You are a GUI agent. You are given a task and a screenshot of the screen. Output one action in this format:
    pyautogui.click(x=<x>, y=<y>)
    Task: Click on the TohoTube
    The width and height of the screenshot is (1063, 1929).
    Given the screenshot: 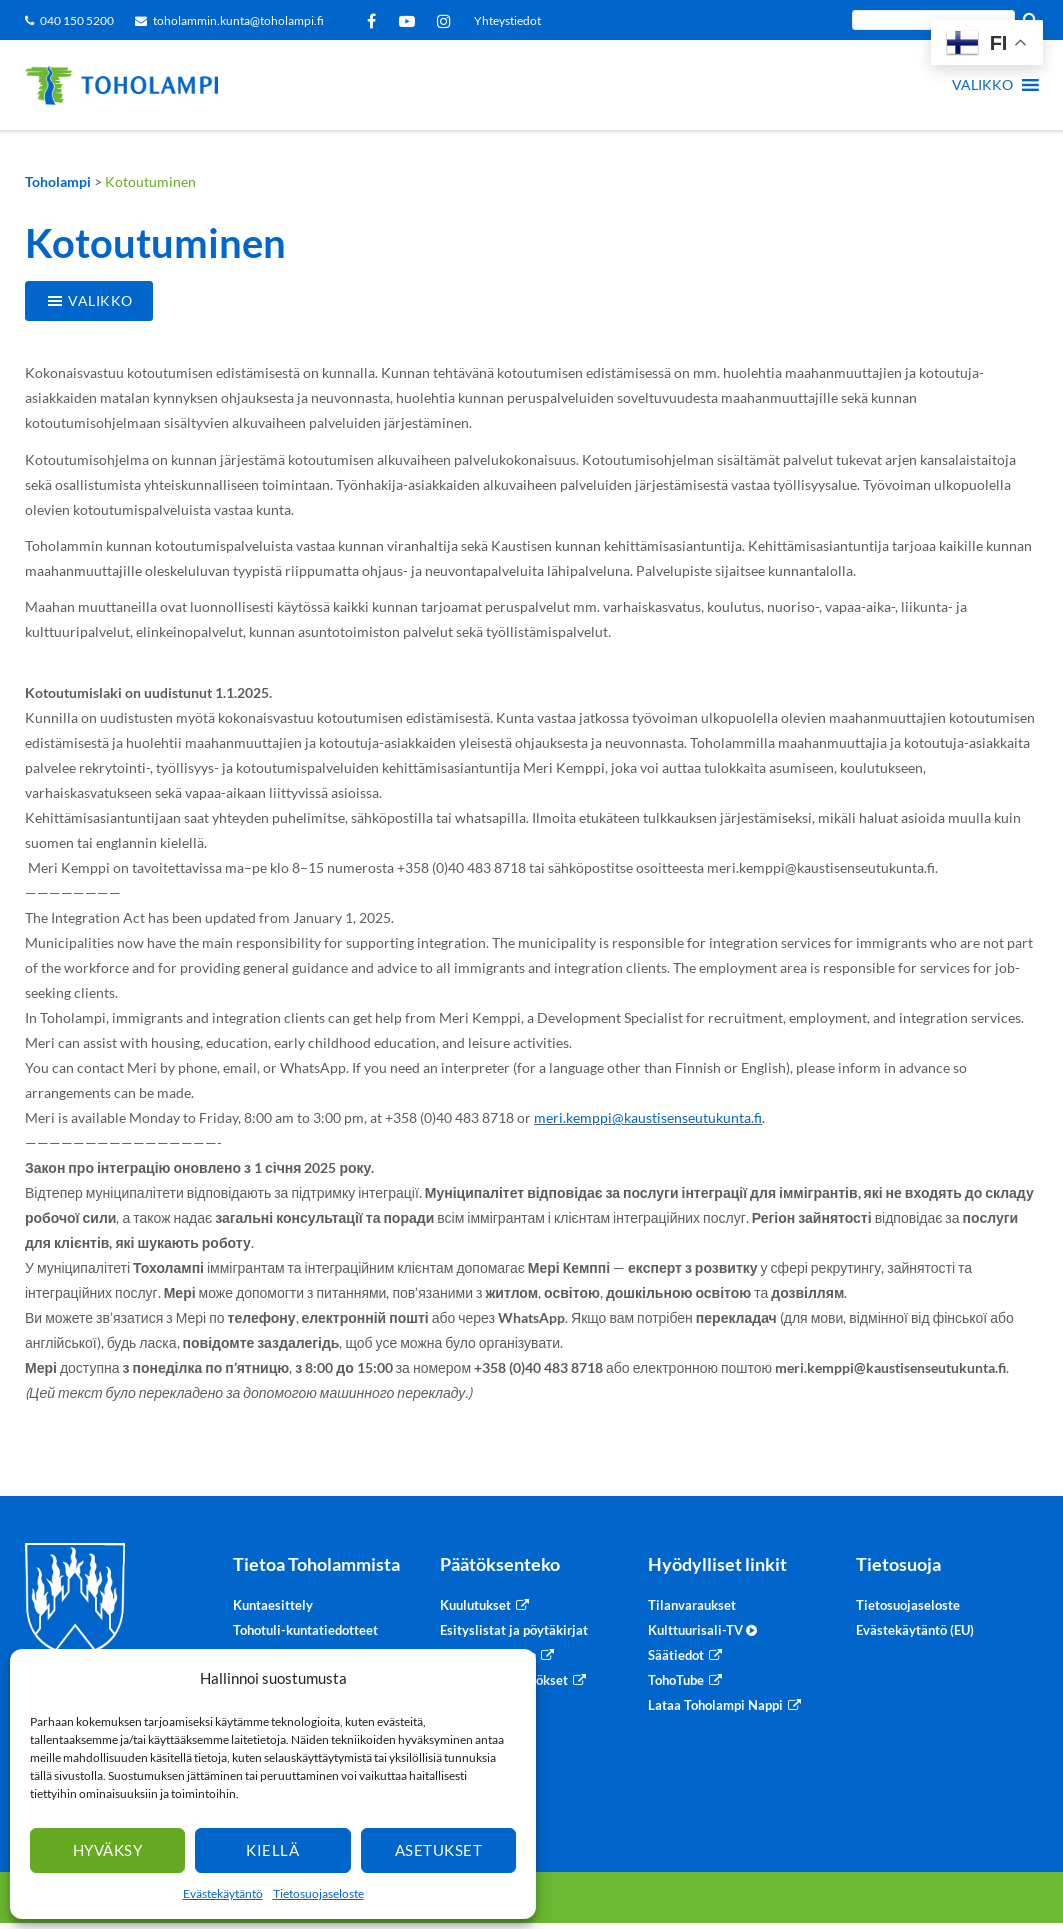 What is the action you would take?
    pyautogui.click(x=676, y=1680)
    